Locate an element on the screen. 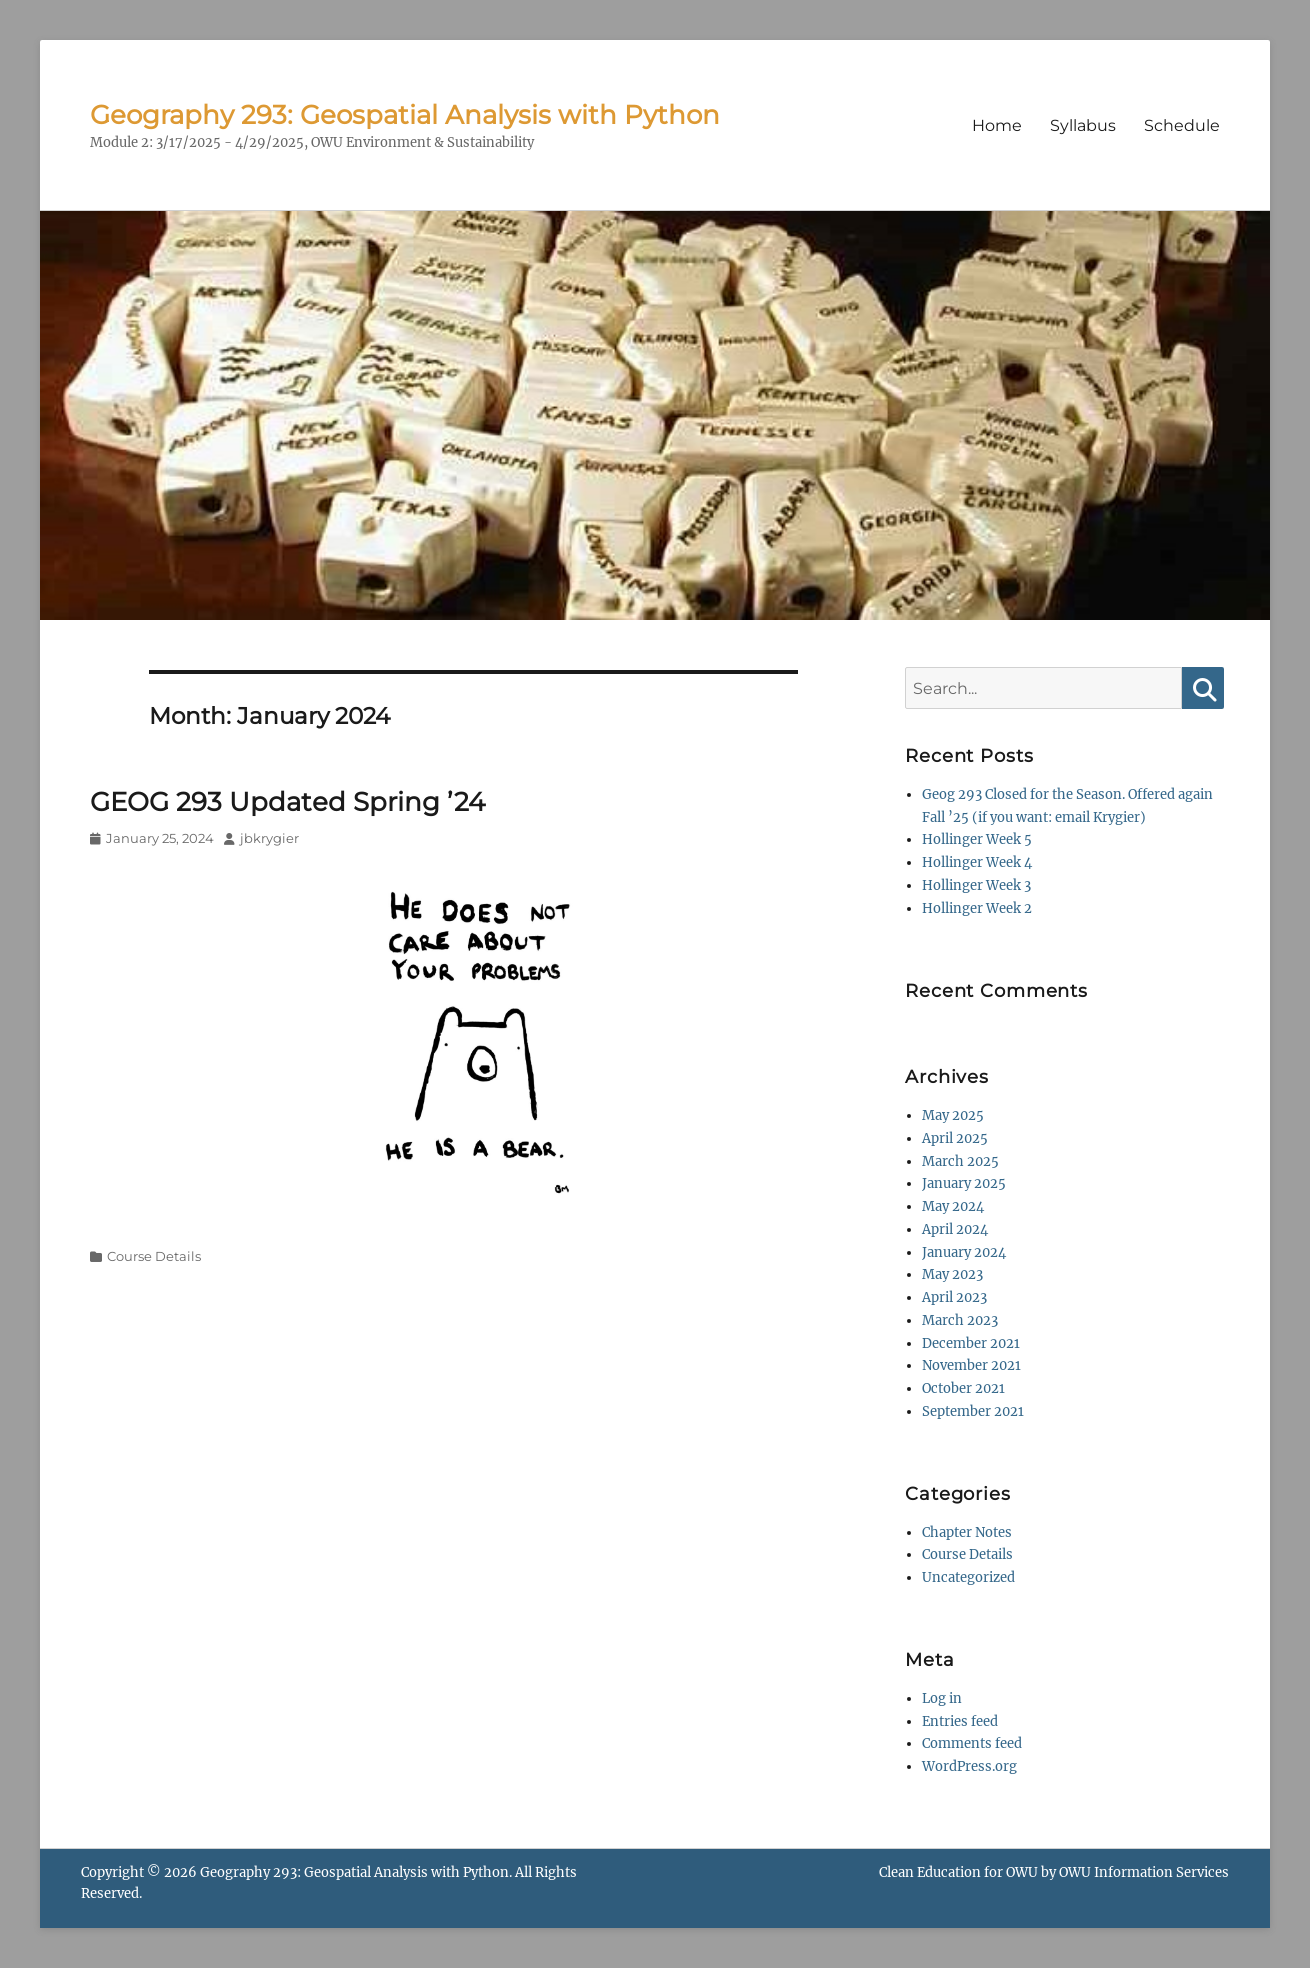  April 2024 is located at coordinates (955, 1229).